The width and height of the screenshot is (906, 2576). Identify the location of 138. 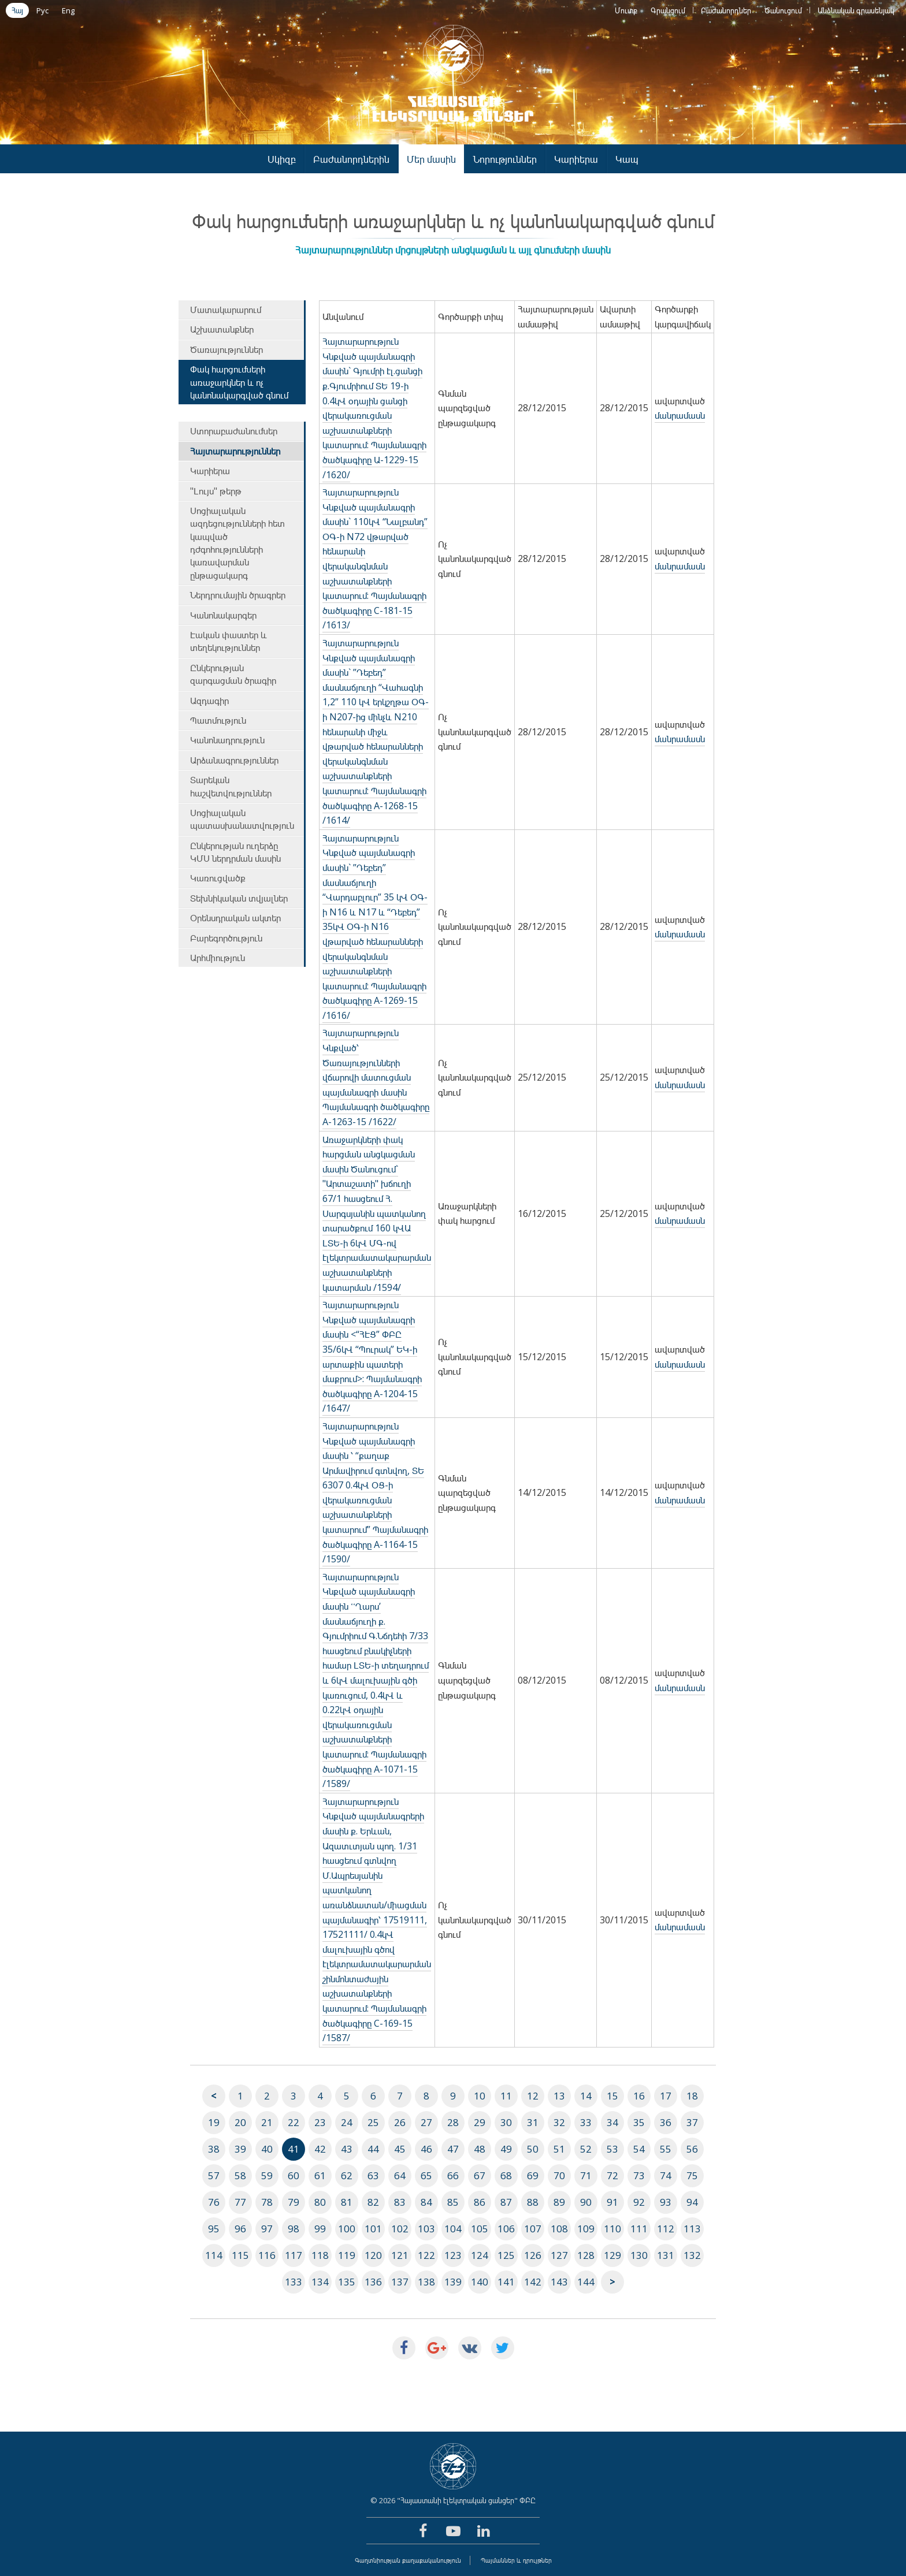
(426, 2281).